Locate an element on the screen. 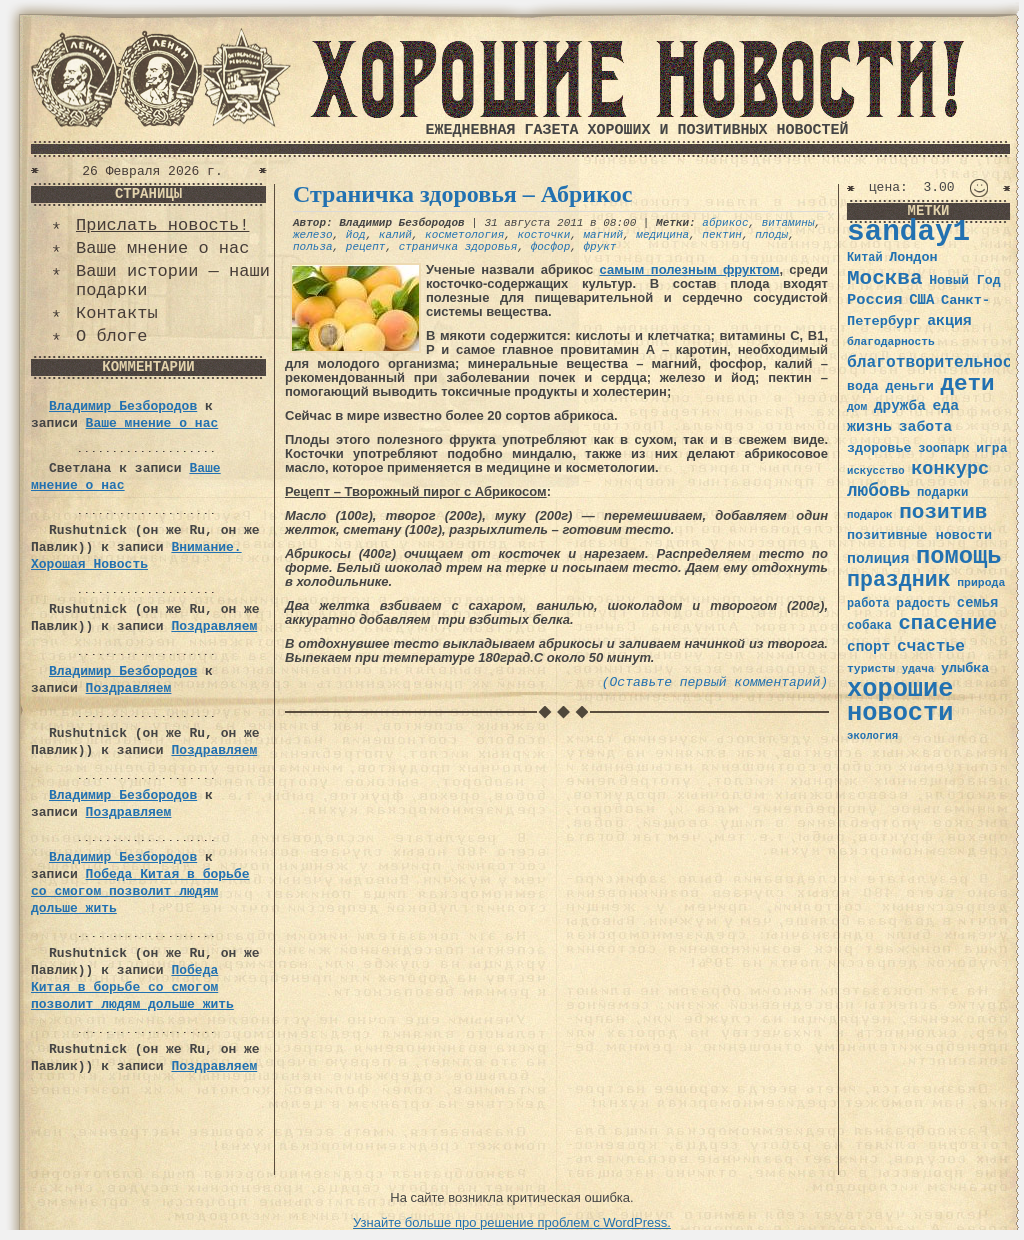 The image size is (1024, 1240). работа [работа (34 элемента)] is located at coordinates (868, 604).